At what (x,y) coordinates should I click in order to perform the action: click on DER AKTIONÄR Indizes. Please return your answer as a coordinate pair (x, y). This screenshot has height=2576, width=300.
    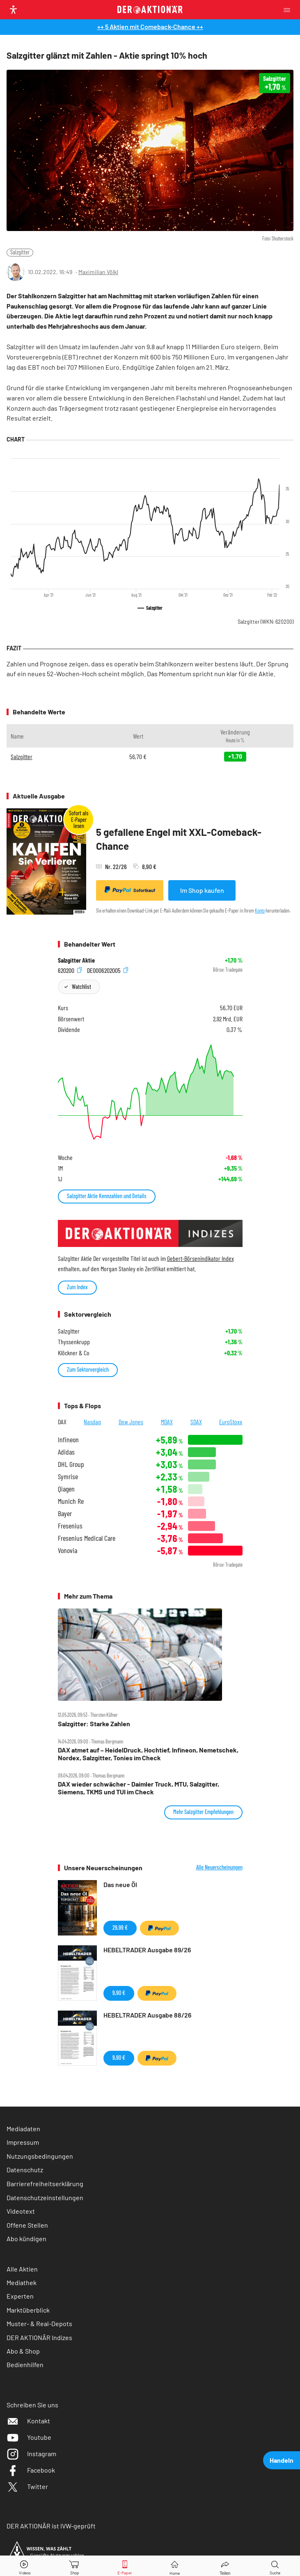
    Looking at the image, I should click on (39, 2337).